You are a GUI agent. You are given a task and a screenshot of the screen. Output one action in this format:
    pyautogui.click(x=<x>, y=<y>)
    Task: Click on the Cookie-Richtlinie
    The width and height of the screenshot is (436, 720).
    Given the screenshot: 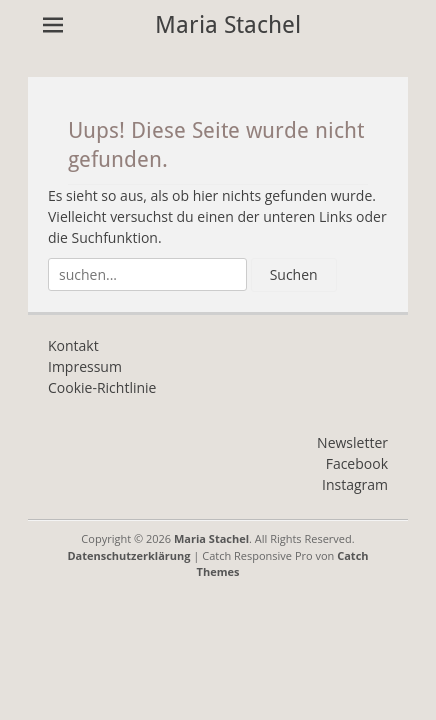 What is the action you would take?
    pyautogui.click(x=102, y=387)
    